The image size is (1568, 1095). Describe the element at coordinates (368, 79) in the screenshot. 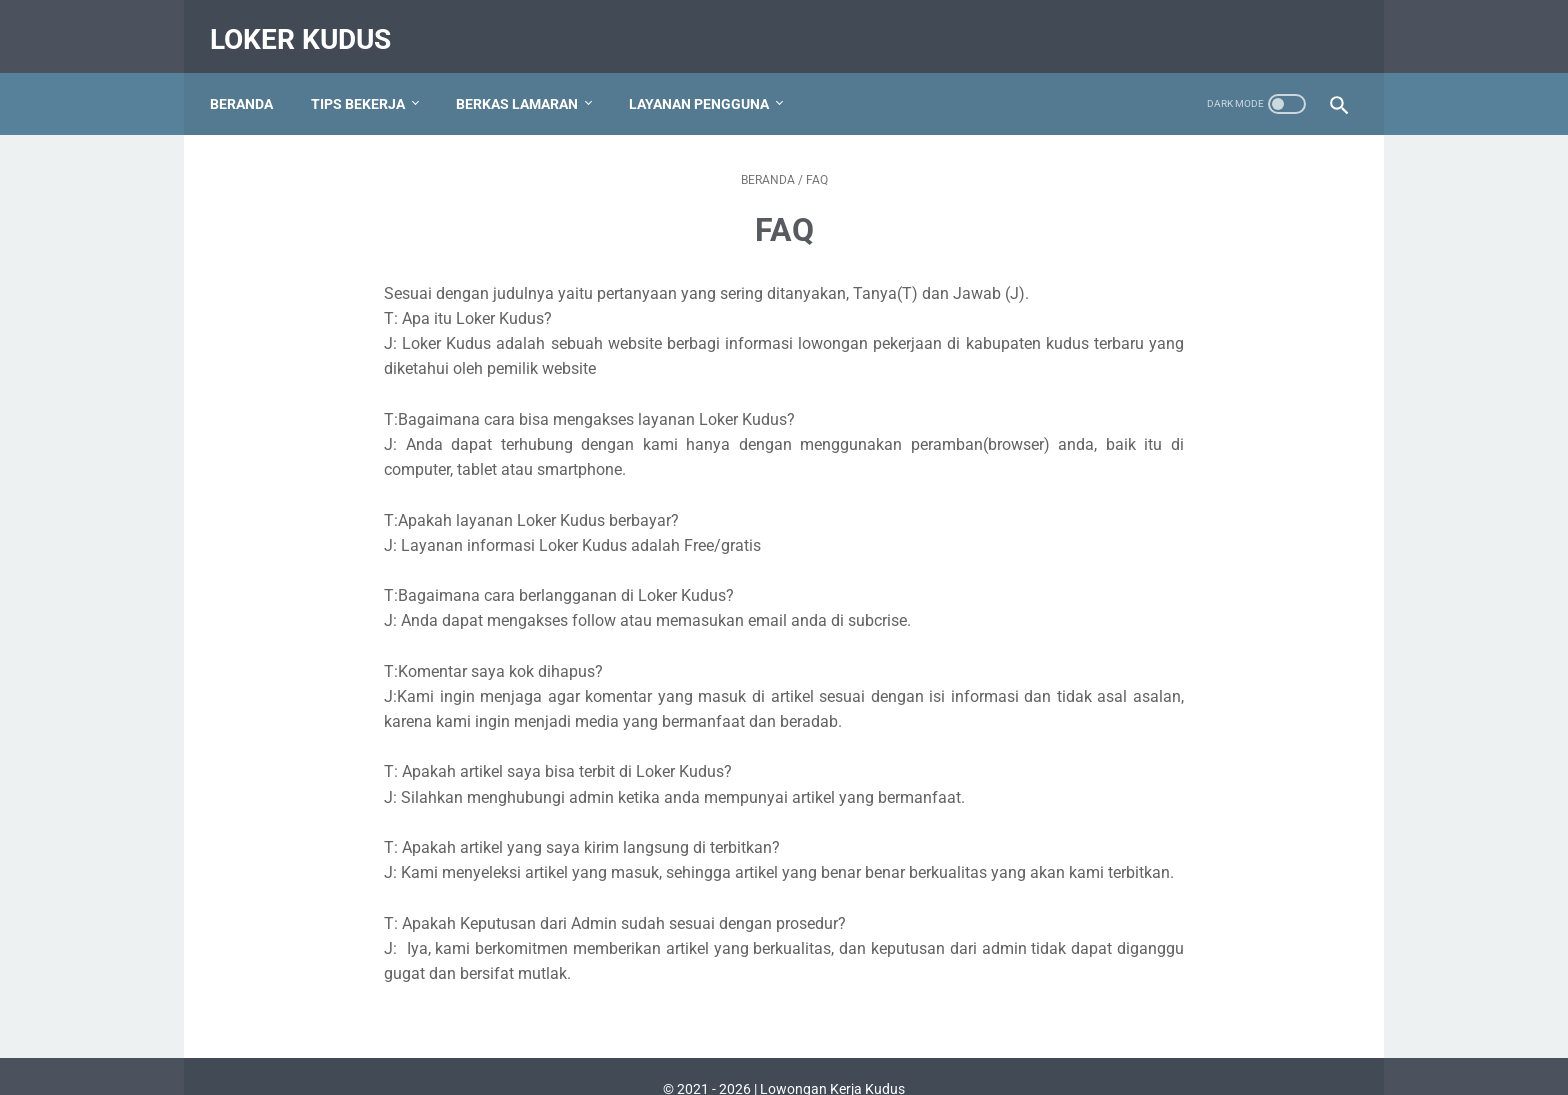

I see `Tips Bekerja` at that location.